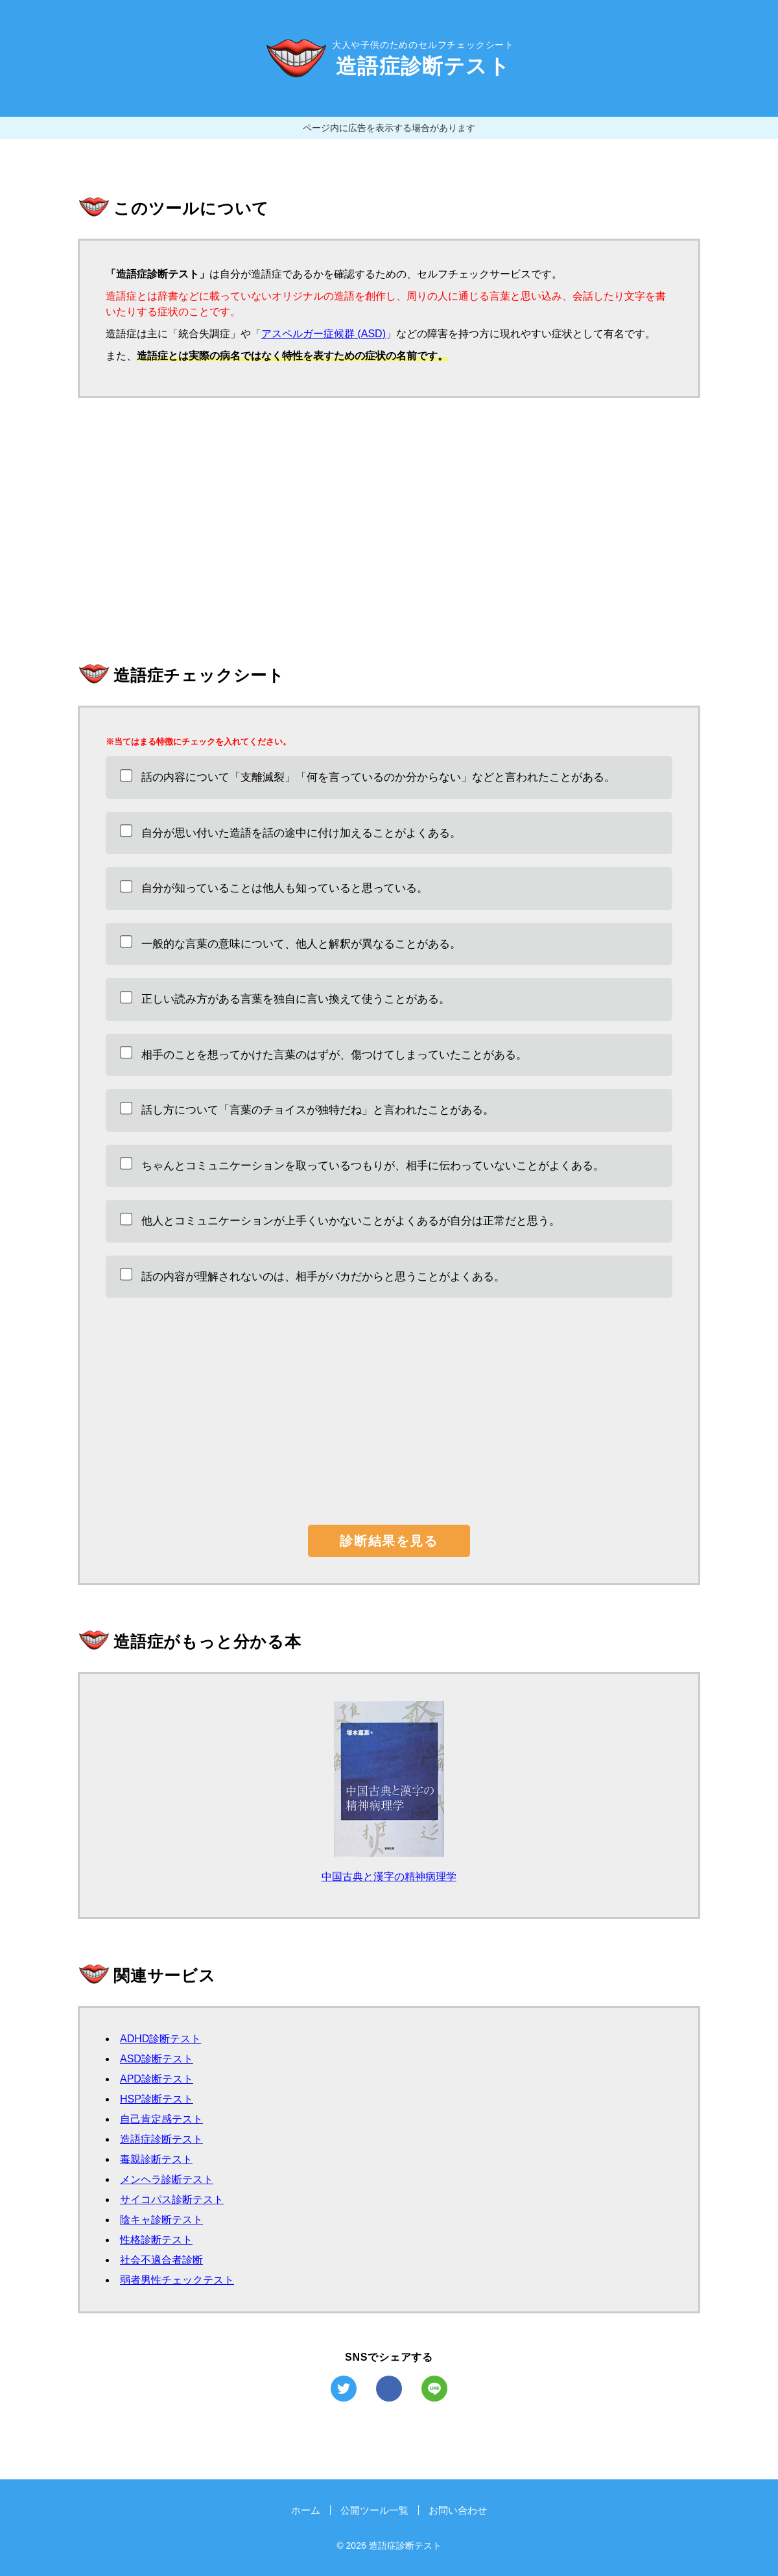 The height and width of the screenshot is (2576, 778). What do you see at coordinates (160, 2038) in the screenshot?
I see `ADHD診断テスト` at bounding box center [160, 2038].